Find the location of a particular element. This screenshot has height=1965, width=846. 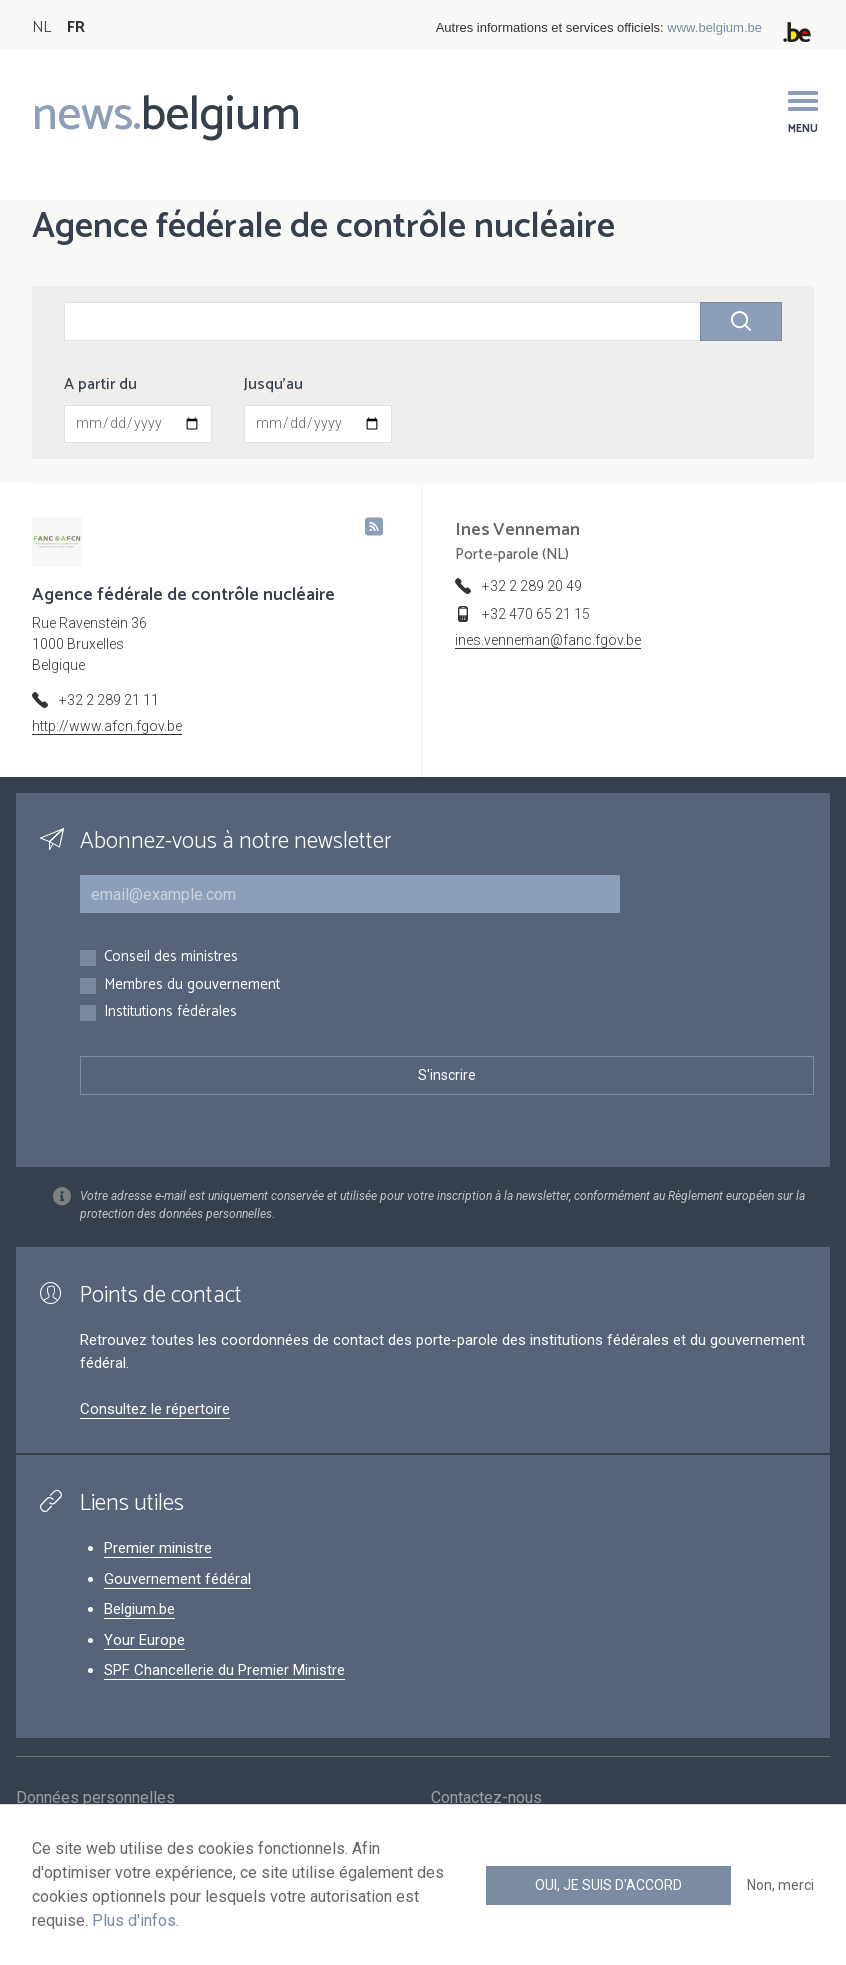

Belgium.be is located at coordinates (139, 1609).